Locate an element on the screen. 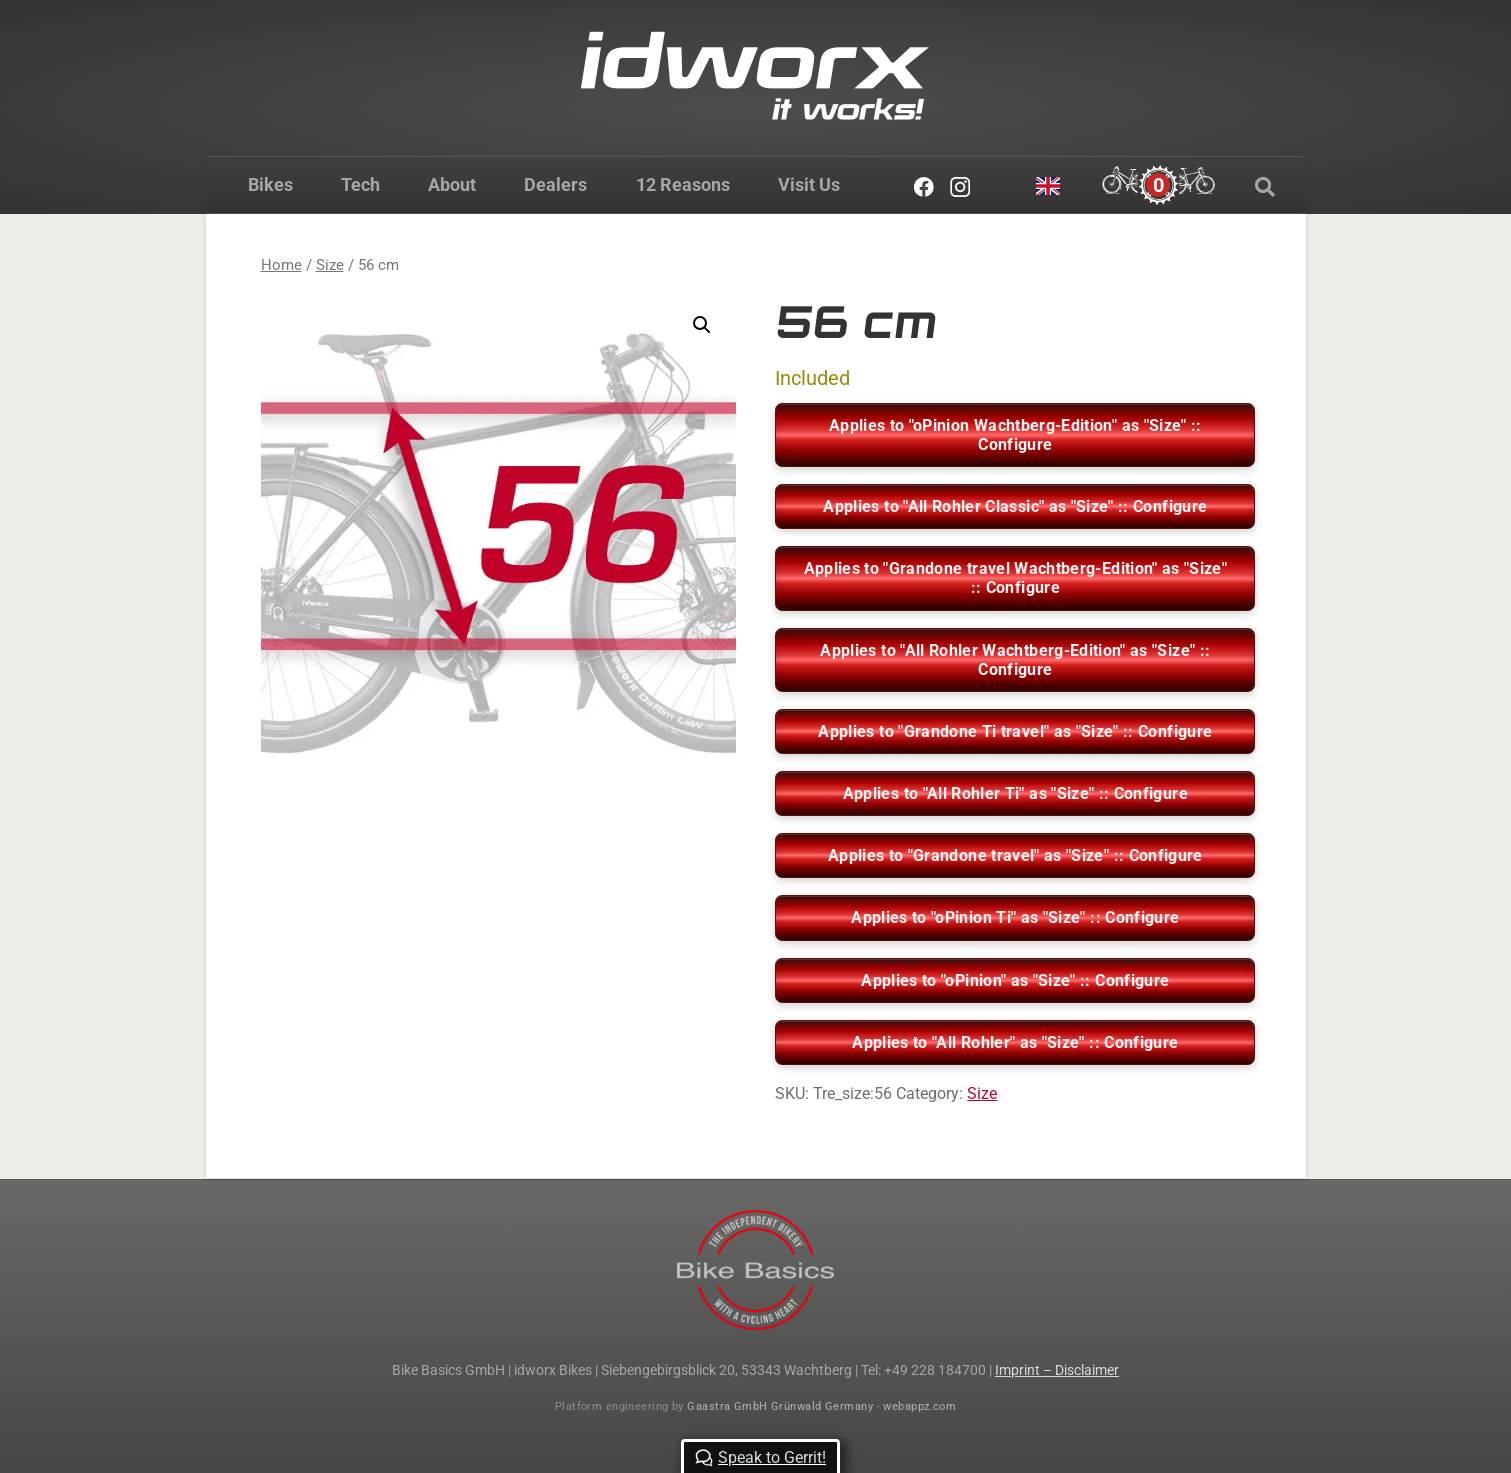 The image size is (1511, 1473). Gaastra GmbH Grünwald Germany · webappz.com is located at coordinates (821, 1406).